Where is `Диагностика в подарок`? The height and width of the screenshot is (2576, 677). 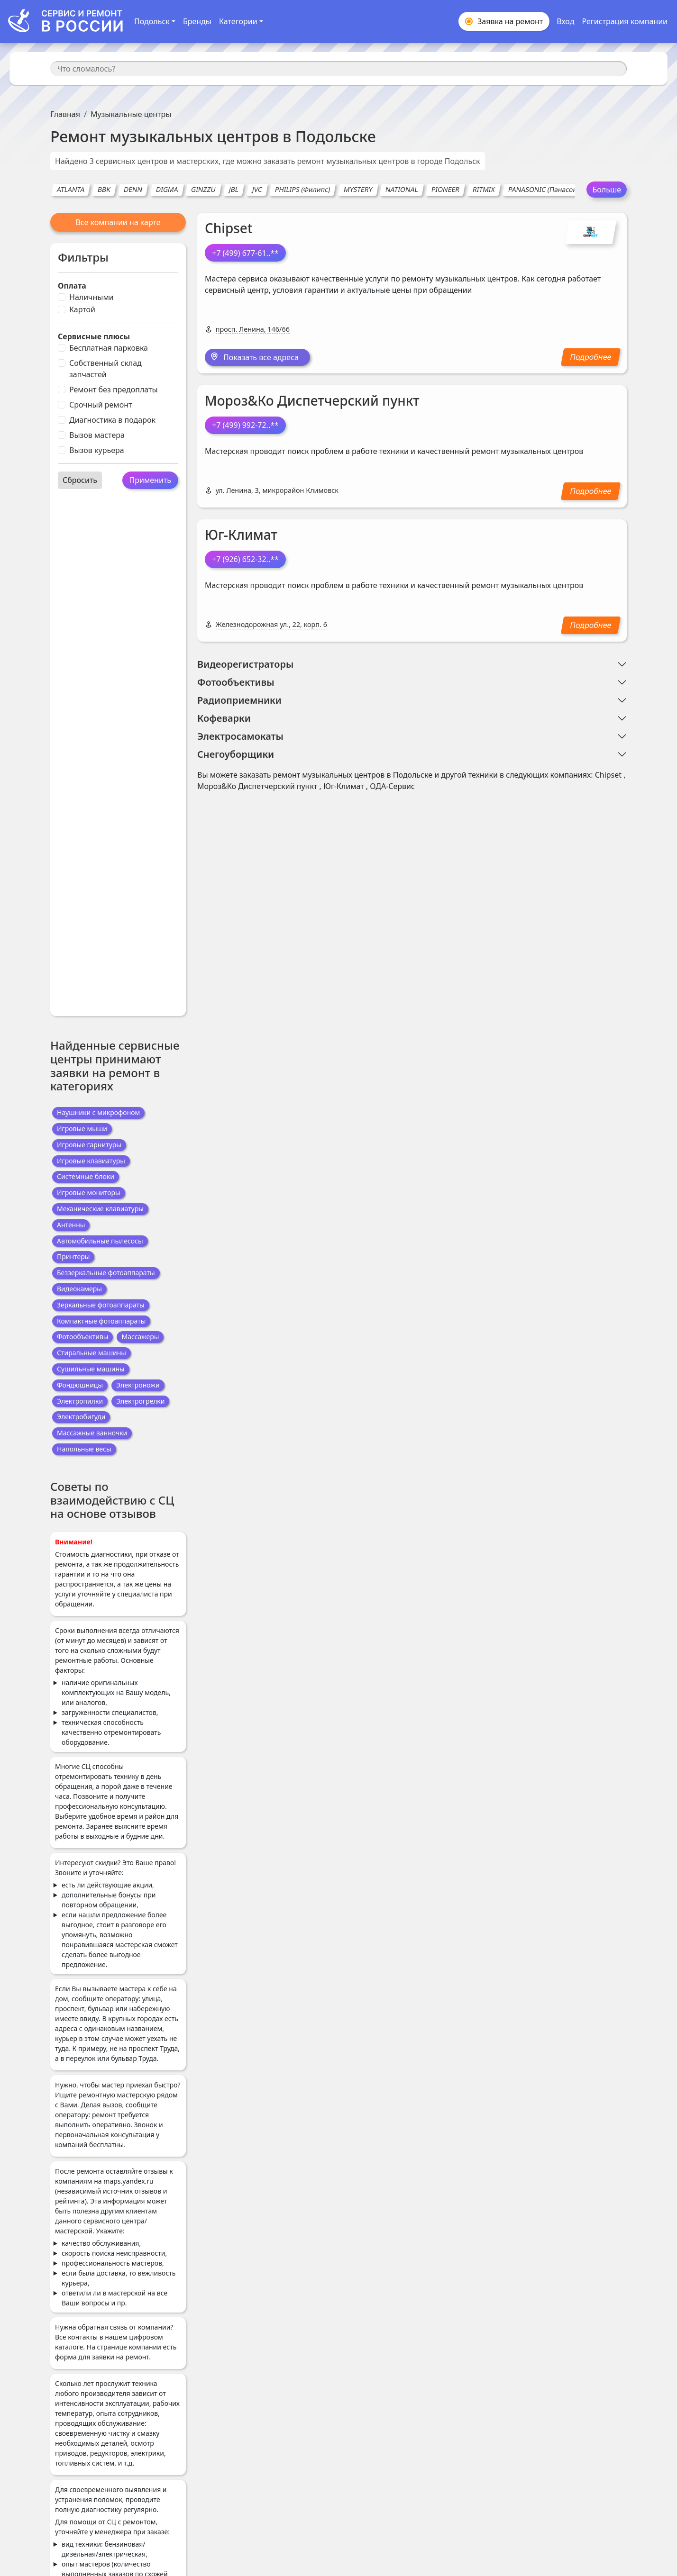 Диагностика в подарок is located at coordinates (112, 420).